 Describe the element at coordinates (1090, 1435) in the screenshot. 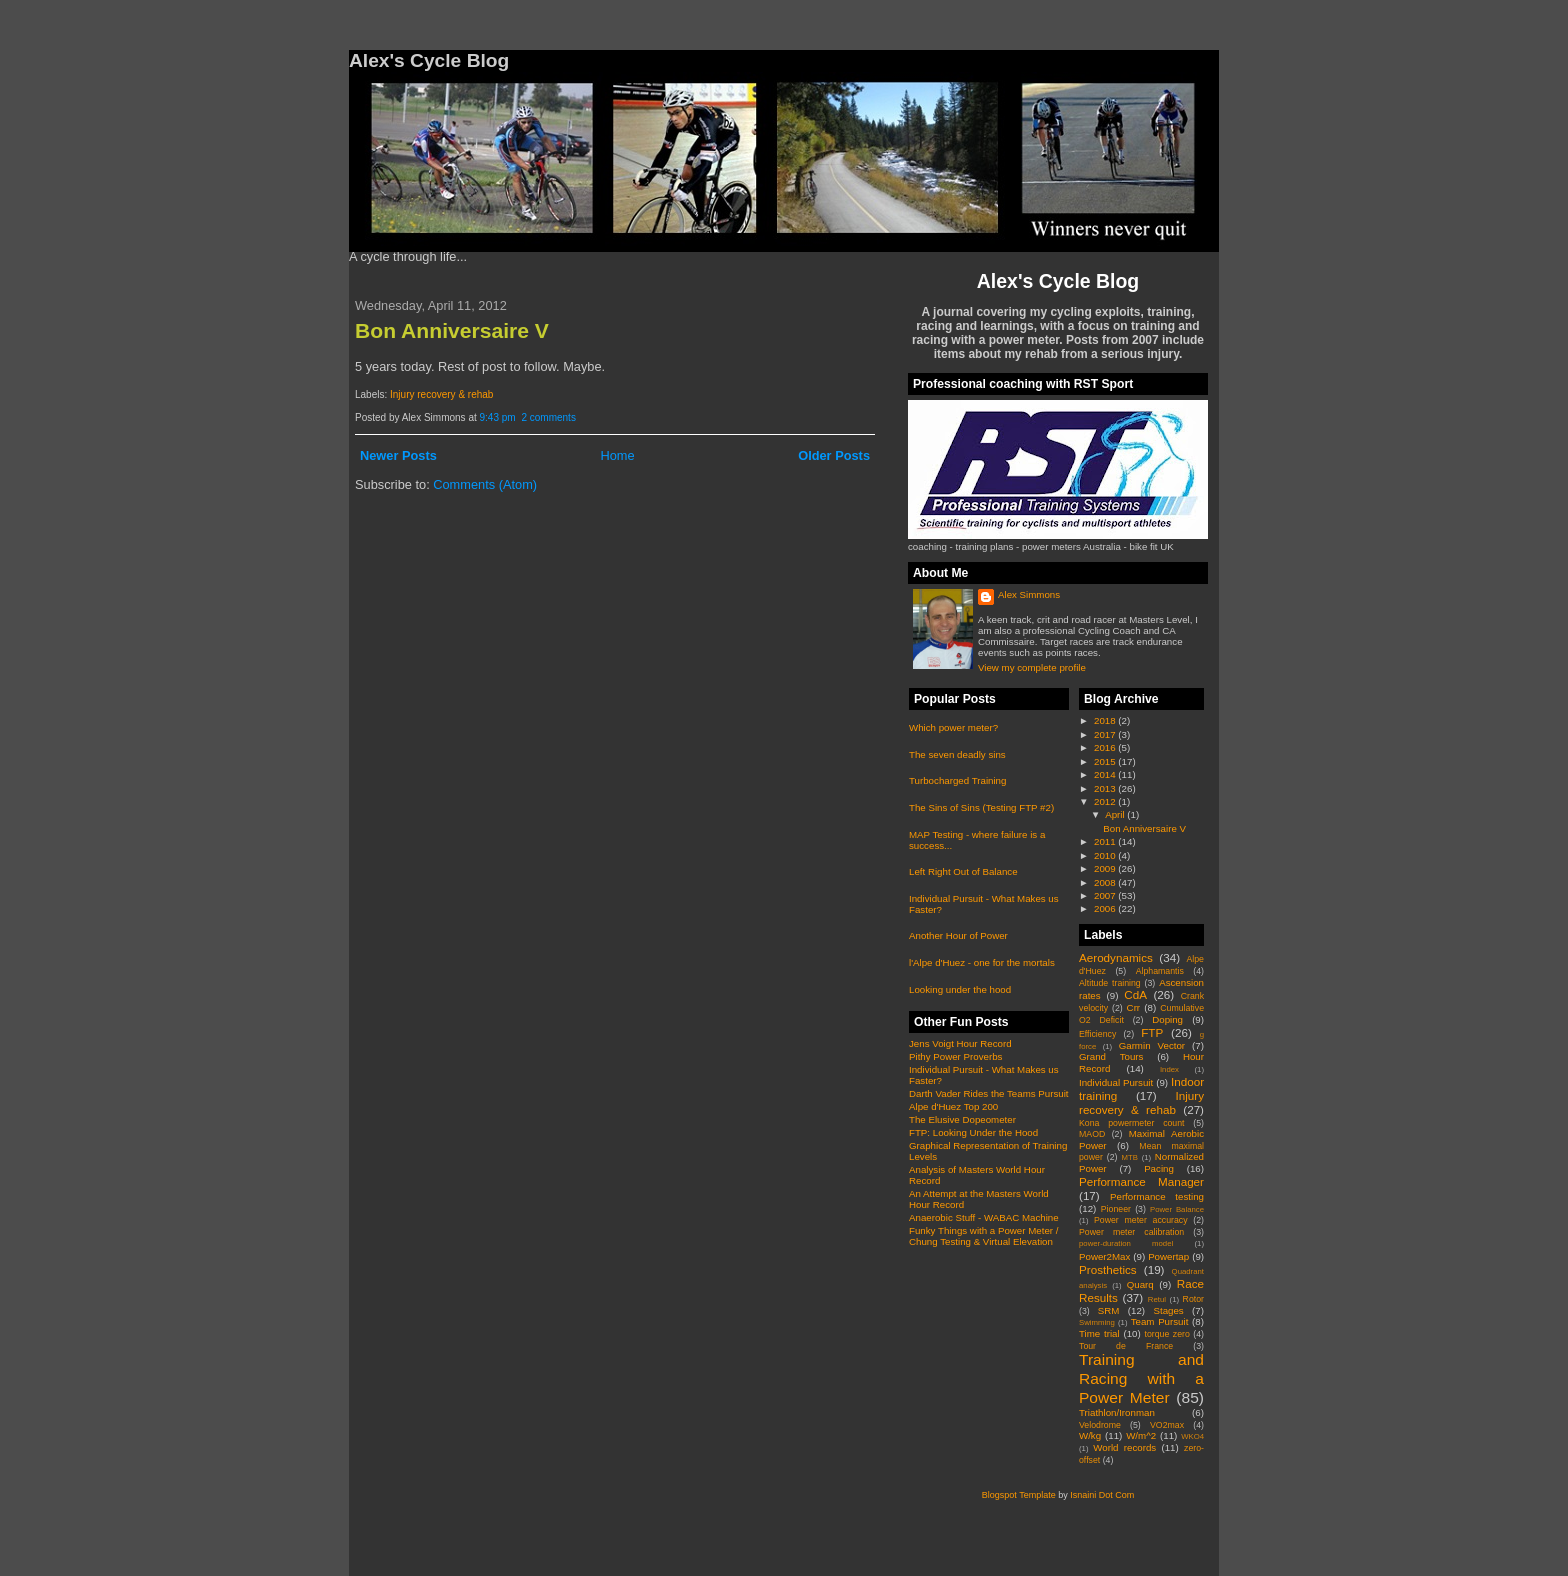

I see `W/kg` at that location.